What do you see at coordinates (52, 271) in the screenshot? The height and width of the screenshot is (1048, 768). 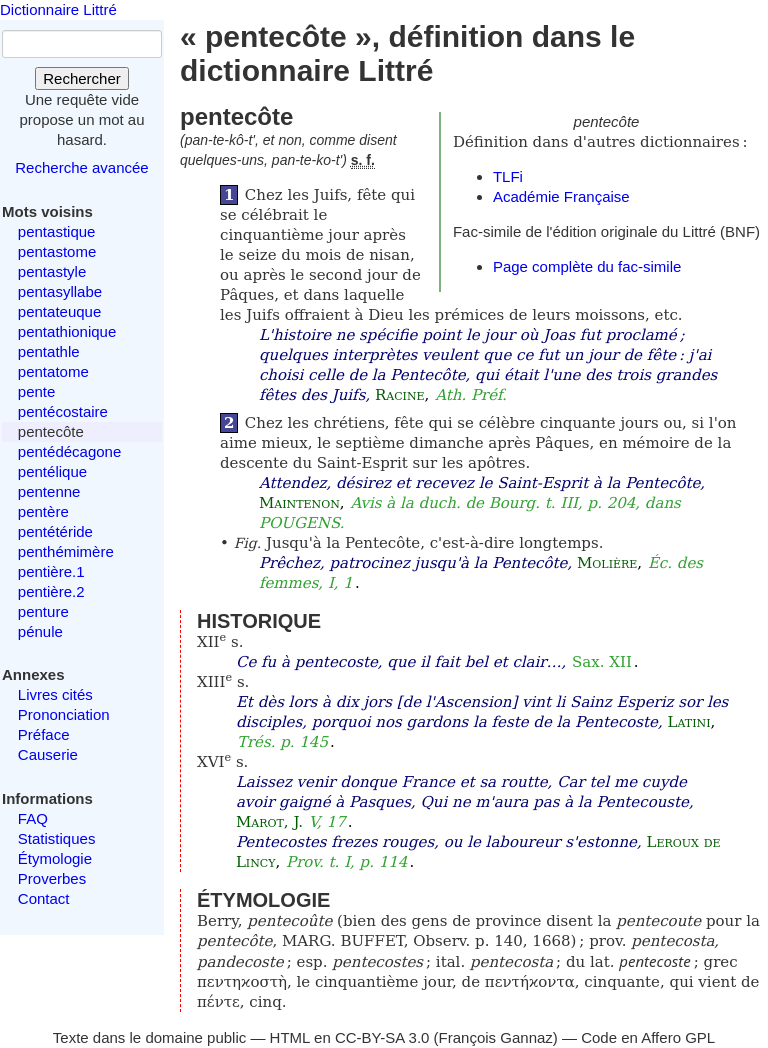 I see `pentastyle` at bounding box center [52, 271].